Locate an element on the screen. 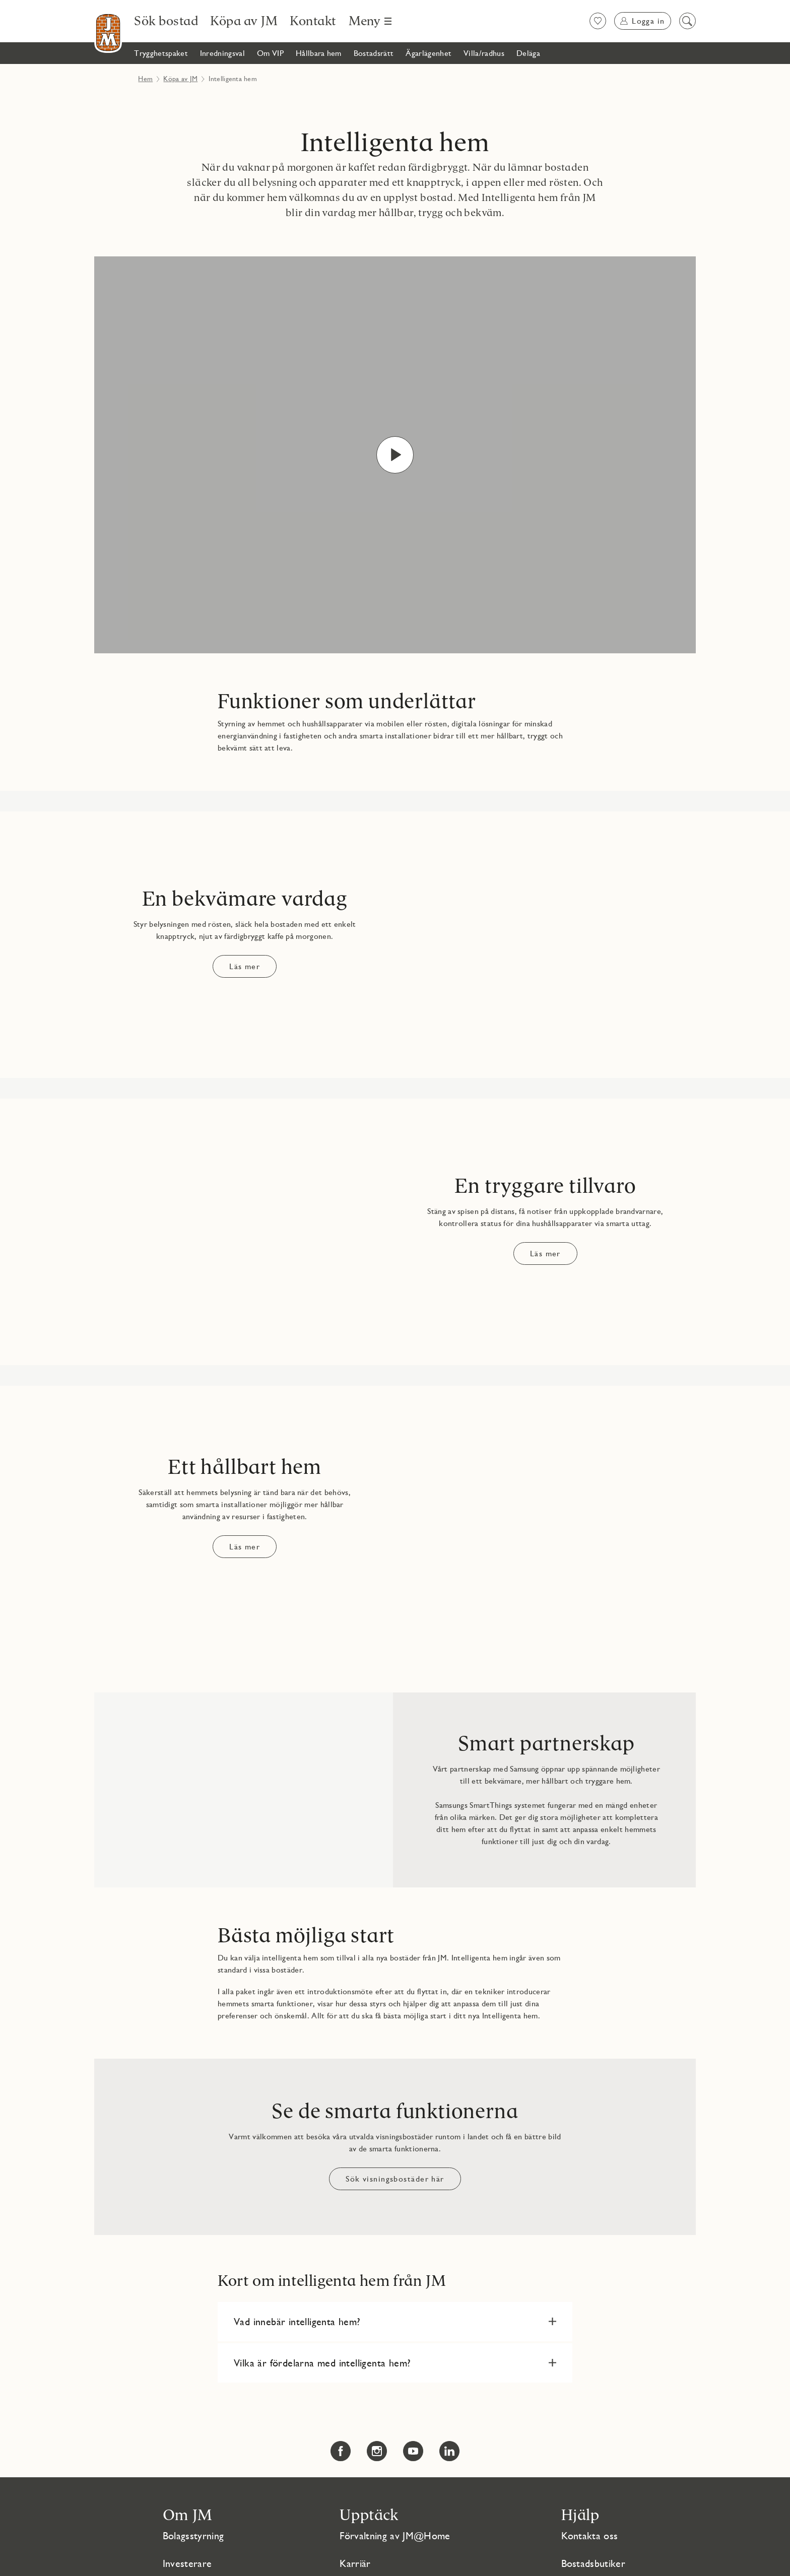 This screenshot has width=790, height=2576. [Till startsidan] is located at coordinates (108, 32).